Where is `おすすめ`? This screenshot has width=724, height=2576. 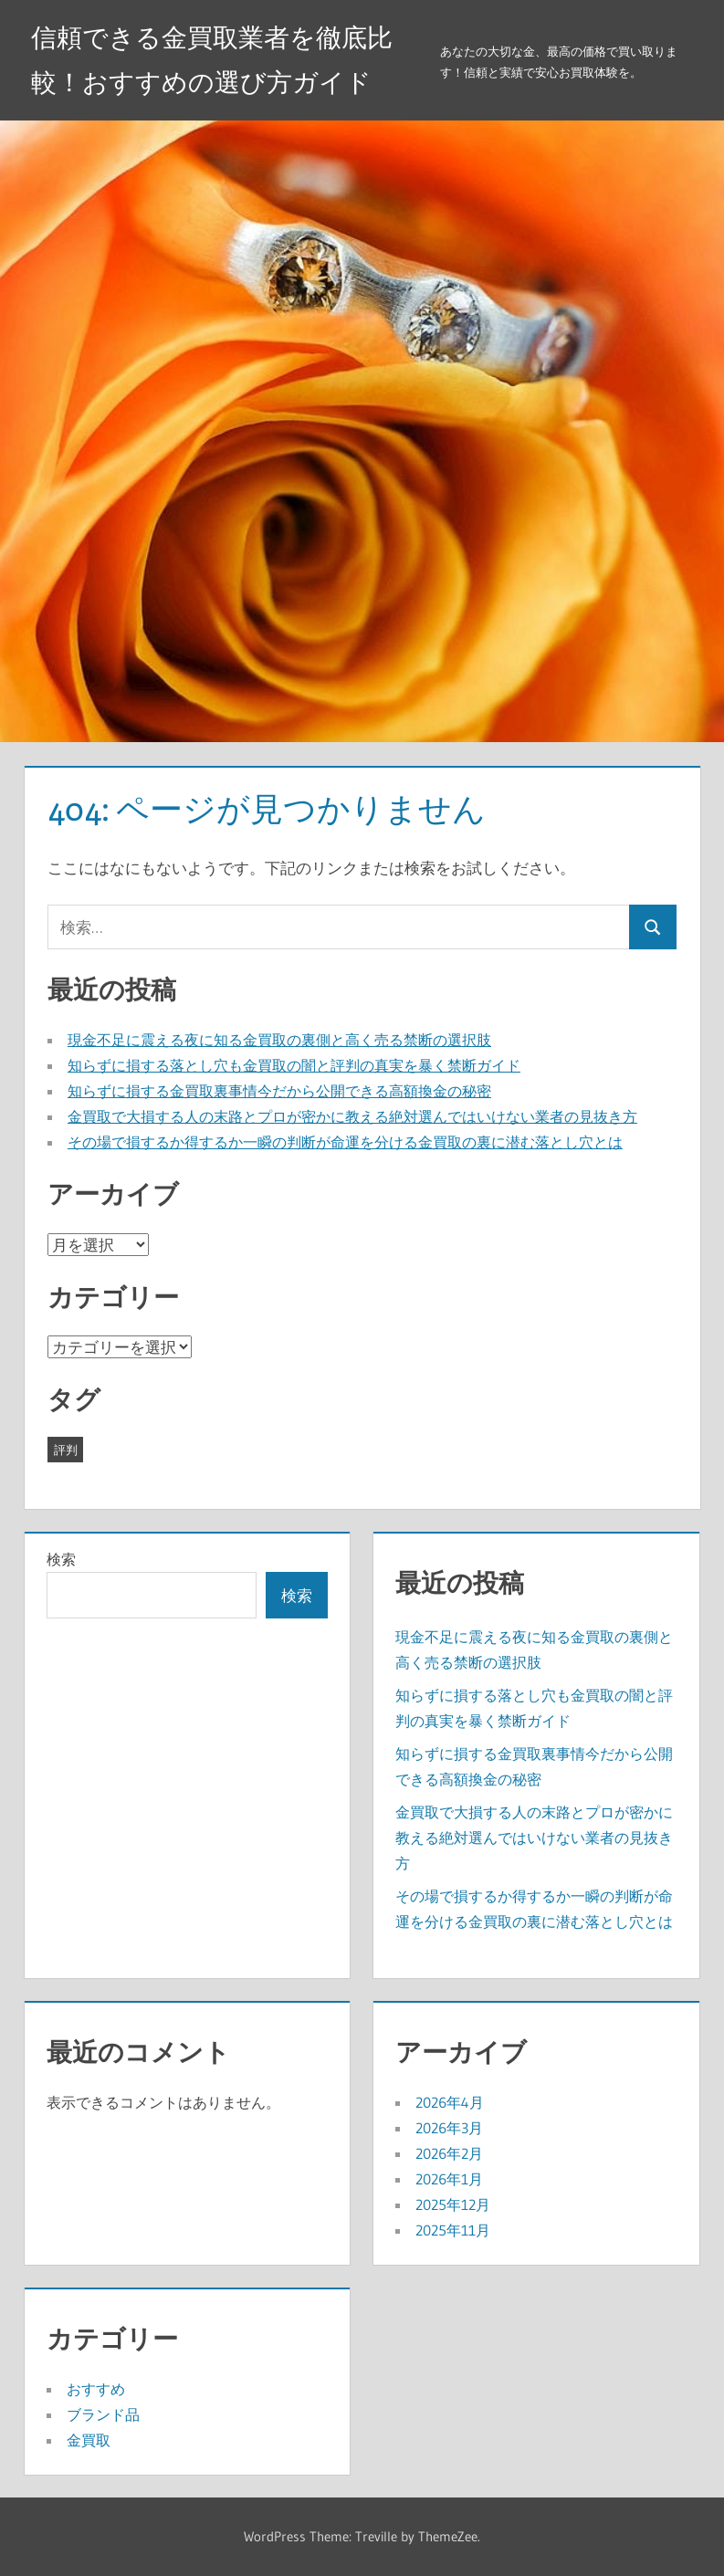 おすすめ is located at coordinates (96, 2389).